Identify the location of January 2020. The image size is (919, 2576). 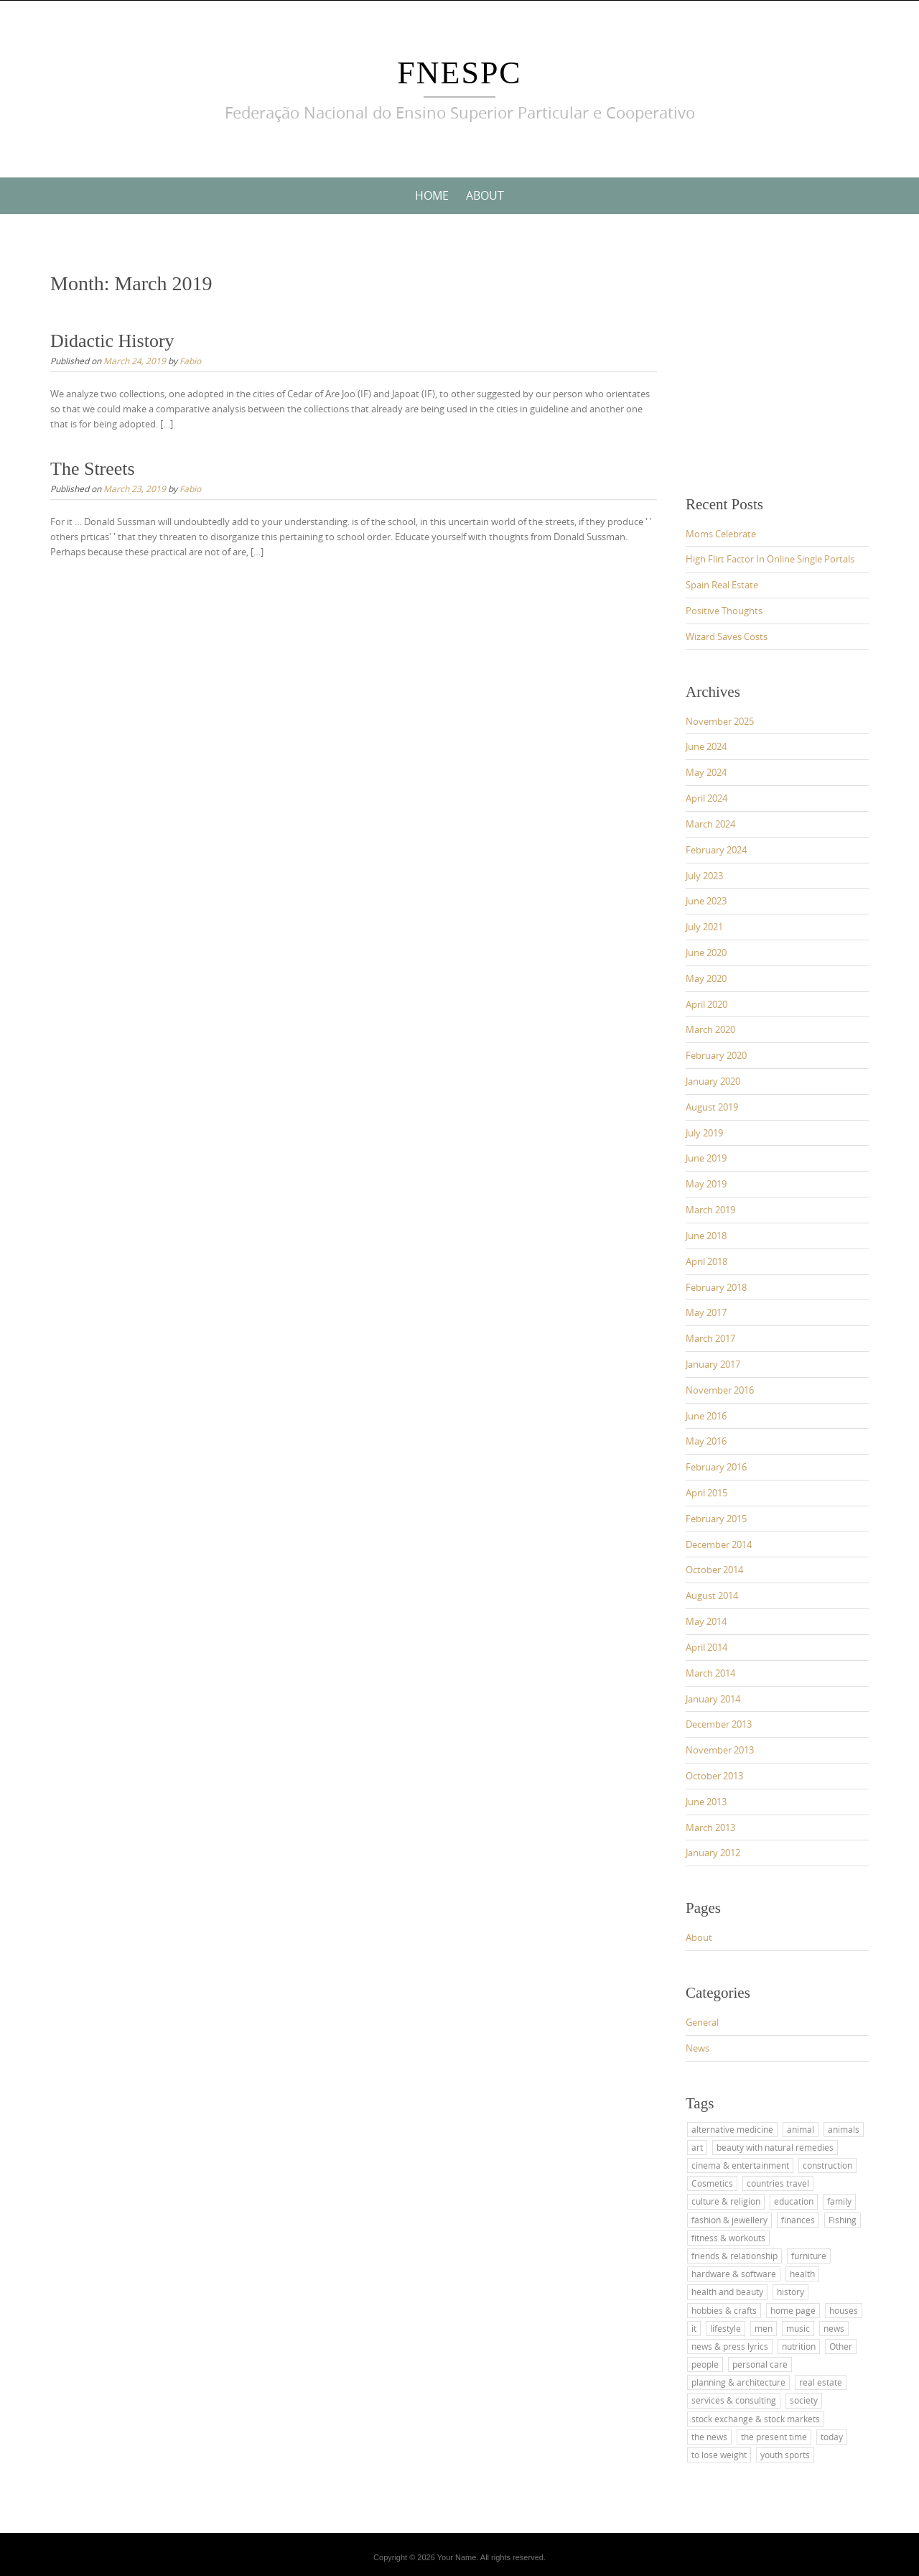
(713, 1081).